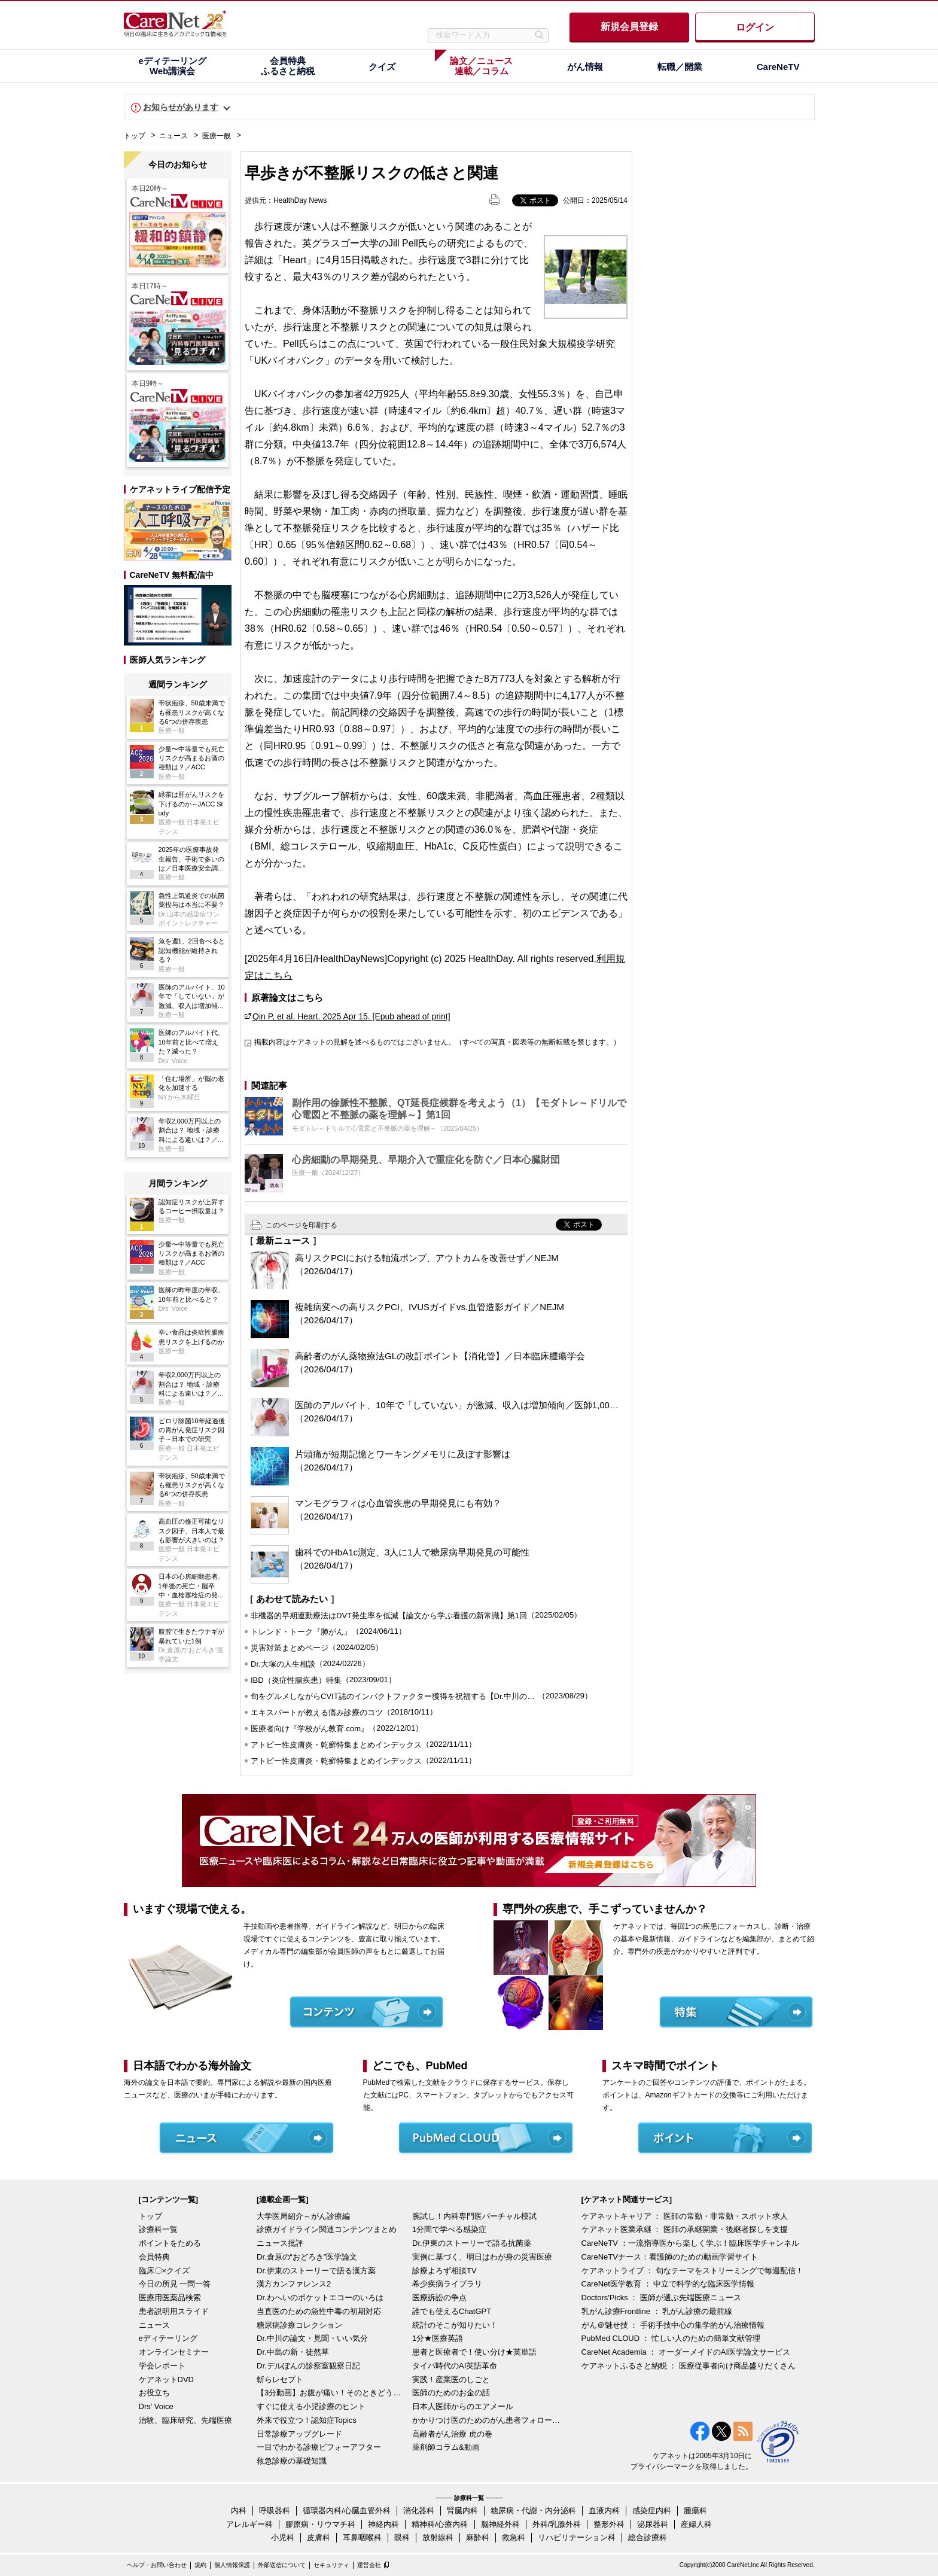 The height and width of the screenshot is (2576, 938). I want to click on オンラインセミナー, so click(174, 2351).